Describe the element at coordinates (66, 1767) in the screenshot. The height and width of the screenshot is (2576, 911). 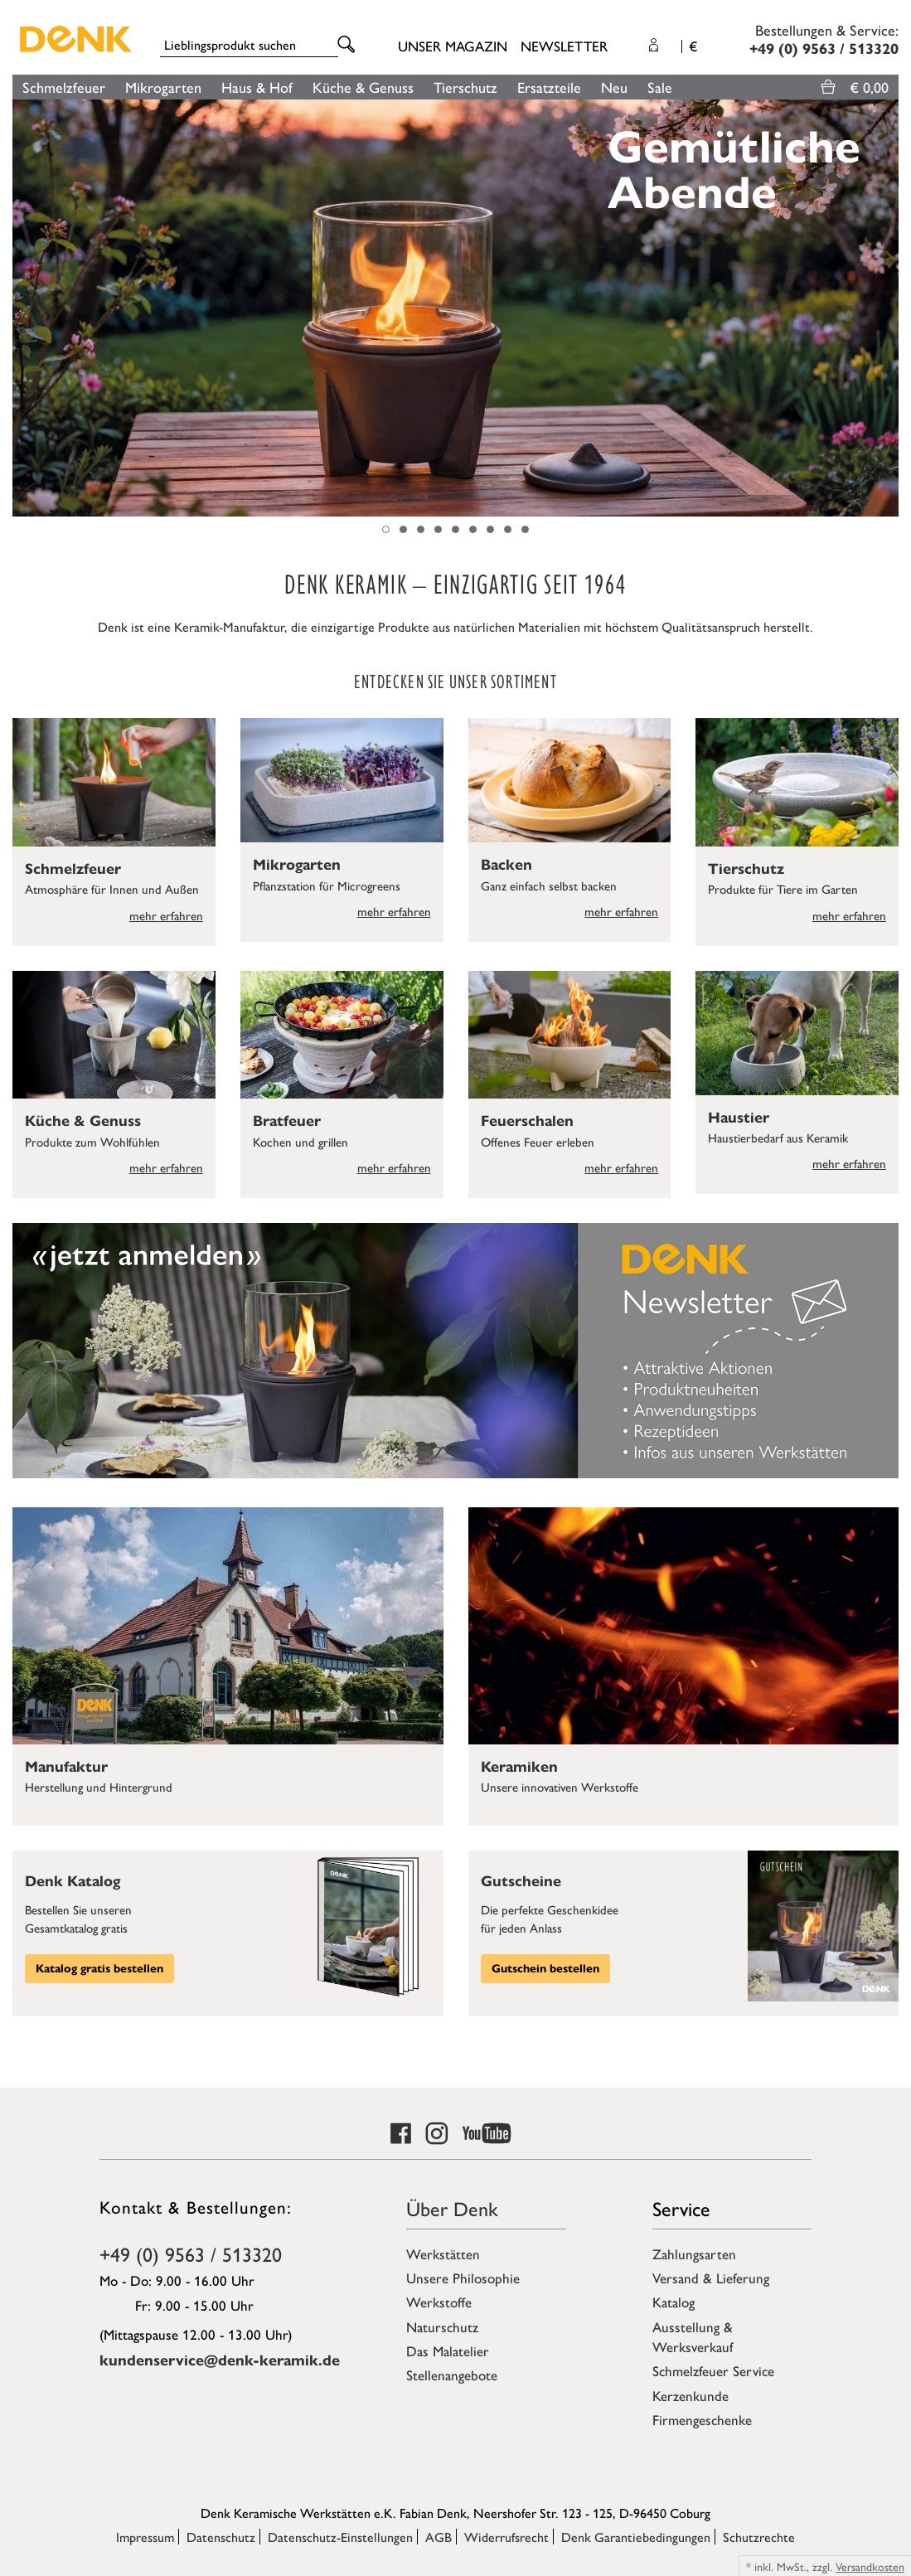
I see `Manufaktur` at that location.